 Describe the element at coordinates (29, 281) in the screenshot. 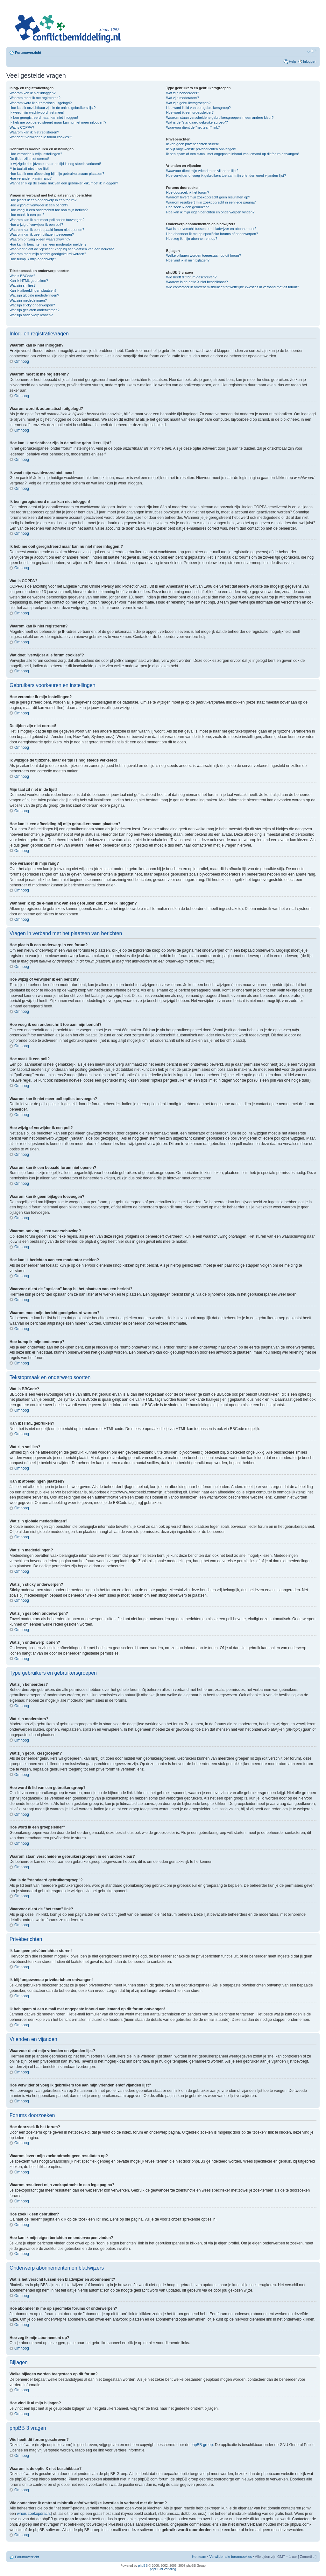

I see `Kan ik HTML gebruiken?` at that location.